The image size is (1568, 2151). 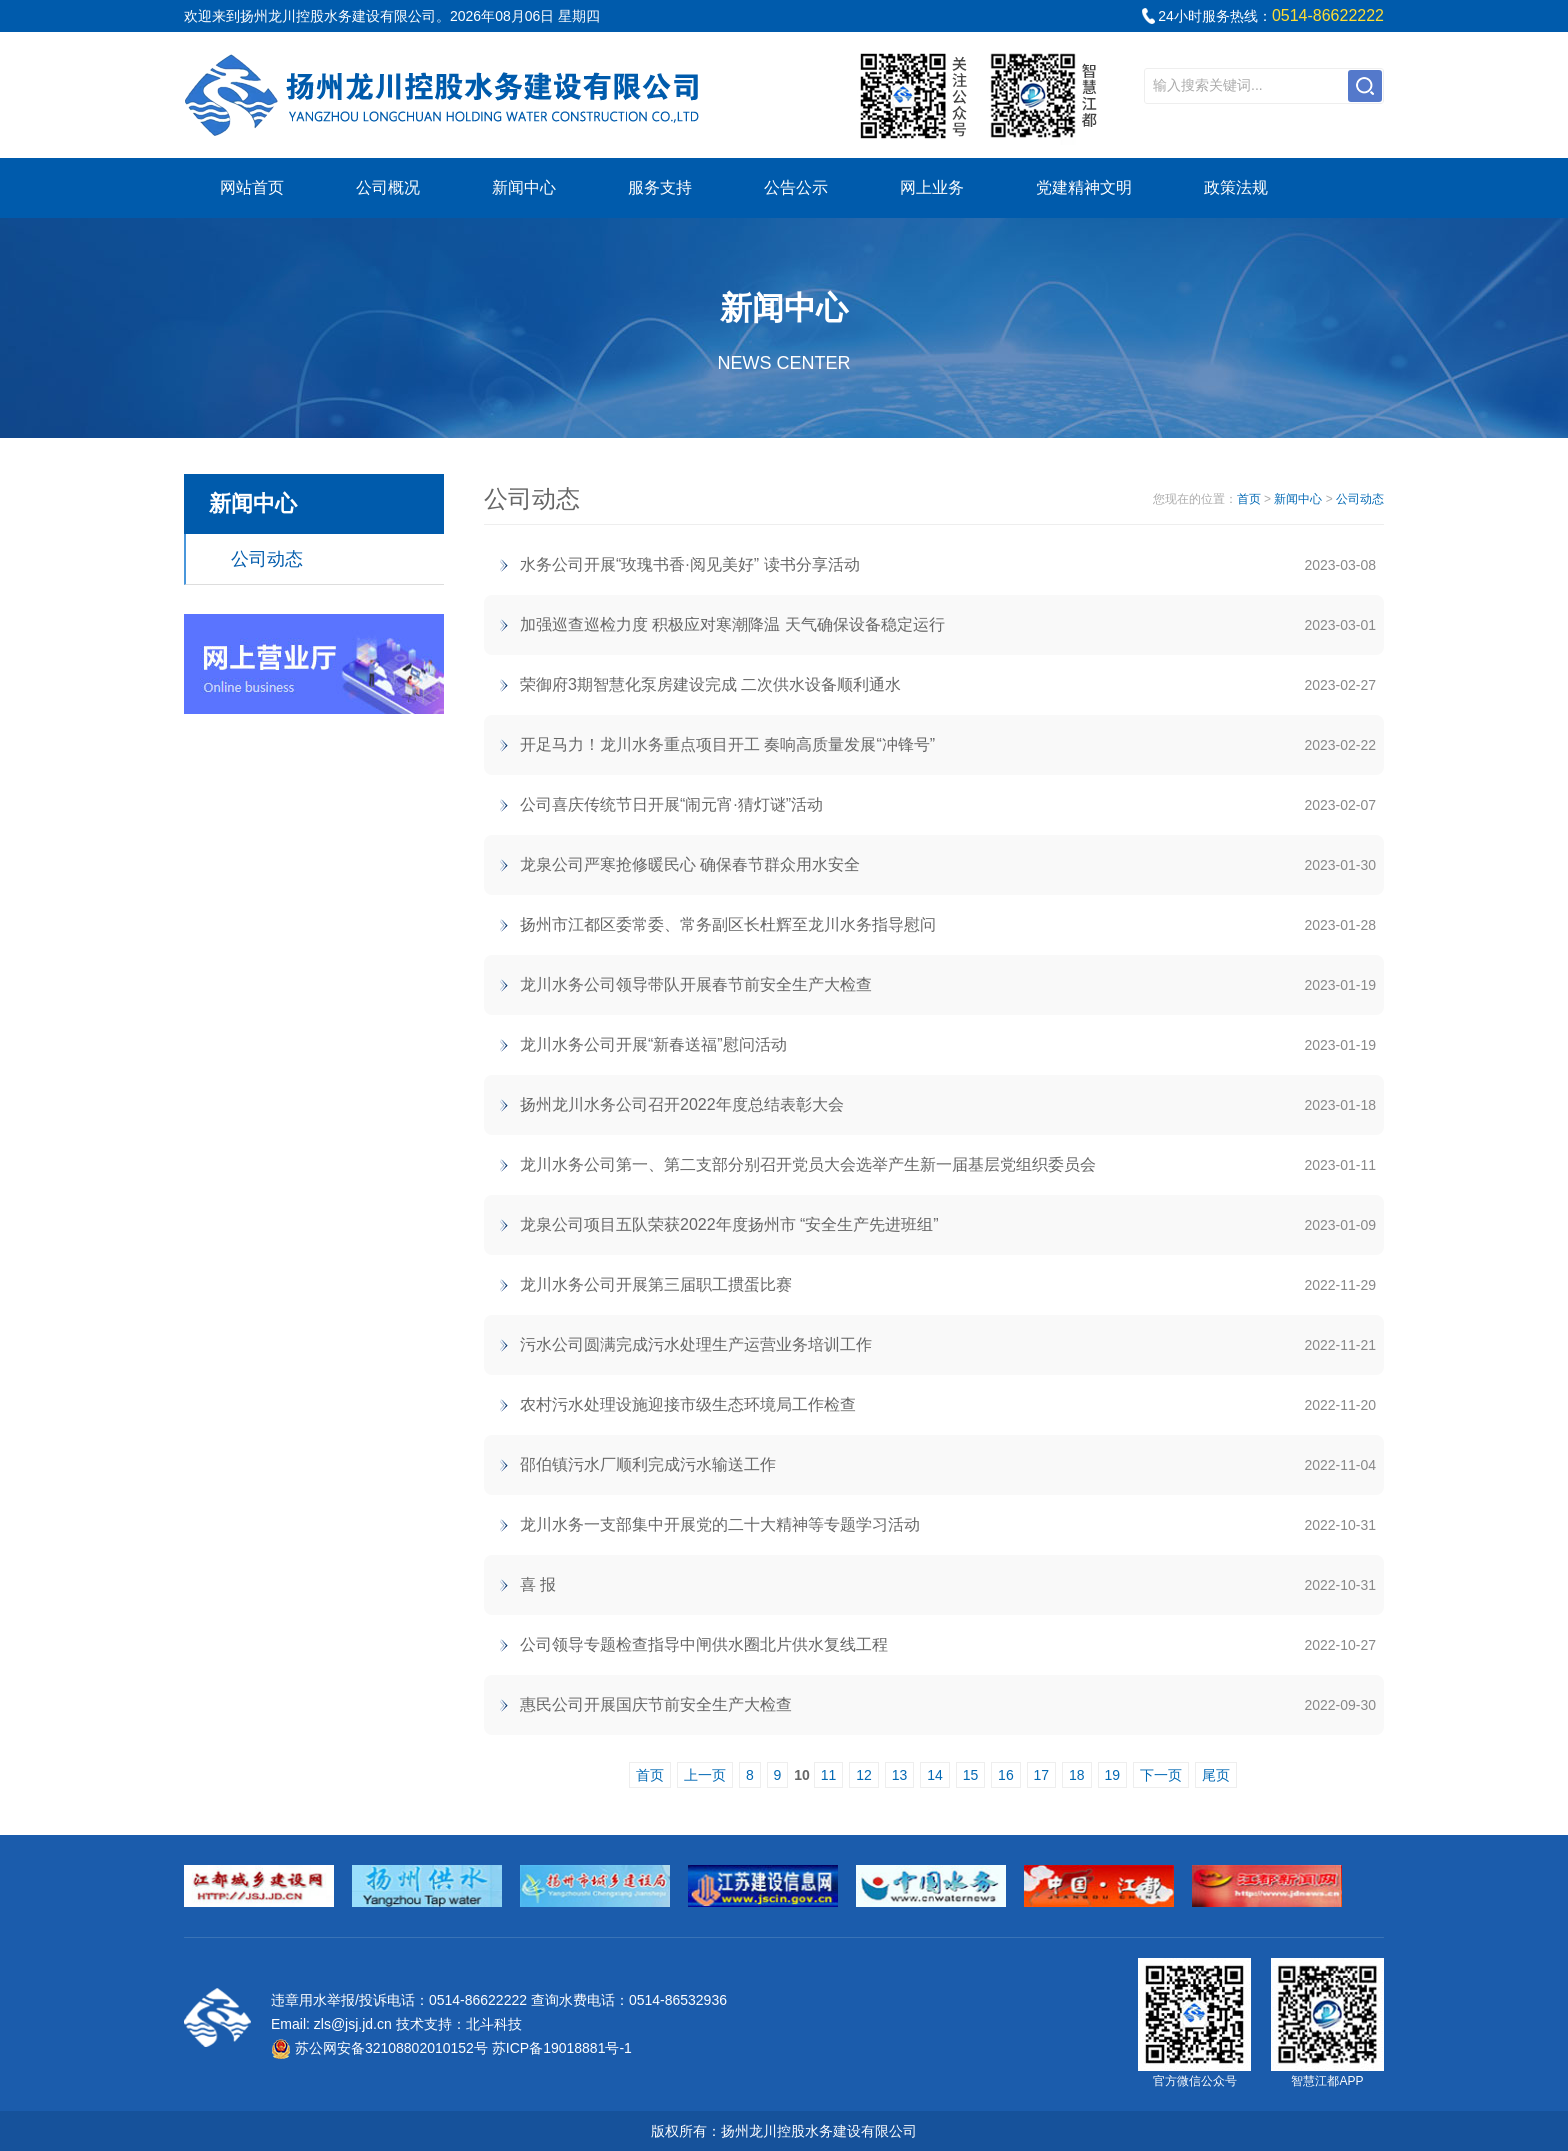 What do you see at coordinates (660, 187) in the screenshot?
I see `服务支持` at bounding box center [660, 187].